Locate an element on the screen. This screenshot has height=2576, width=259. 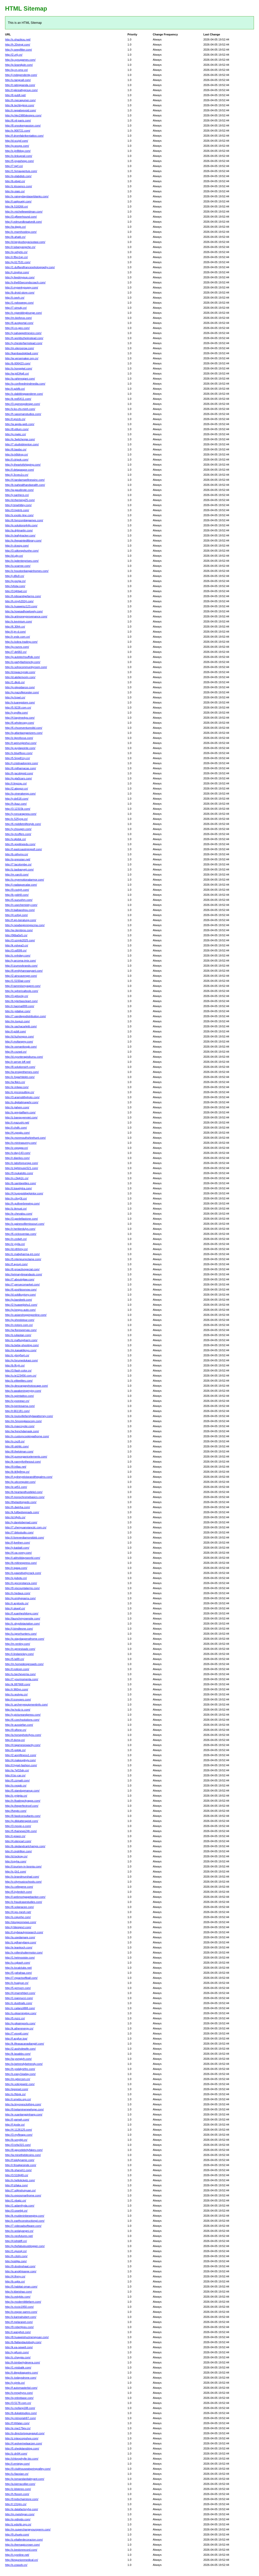
http://j.nadaquecalar.com/ is located at coordinates (21, 884).